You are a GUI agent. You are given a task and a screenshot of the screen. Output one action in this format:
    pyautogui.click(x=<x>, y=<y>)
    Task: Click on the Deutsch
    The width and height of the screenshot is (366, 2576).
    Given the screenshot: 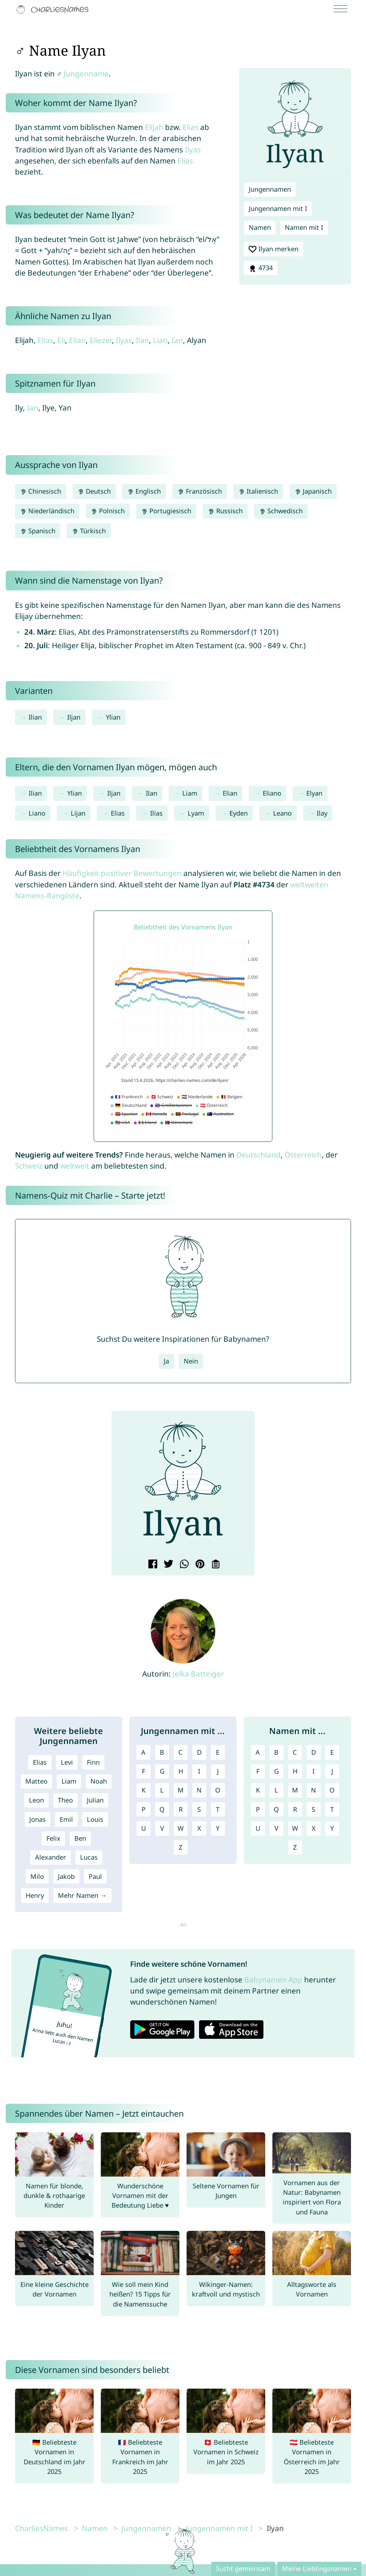 What is the action you would take?
    pyautogui.click(x=94, y=491)
    